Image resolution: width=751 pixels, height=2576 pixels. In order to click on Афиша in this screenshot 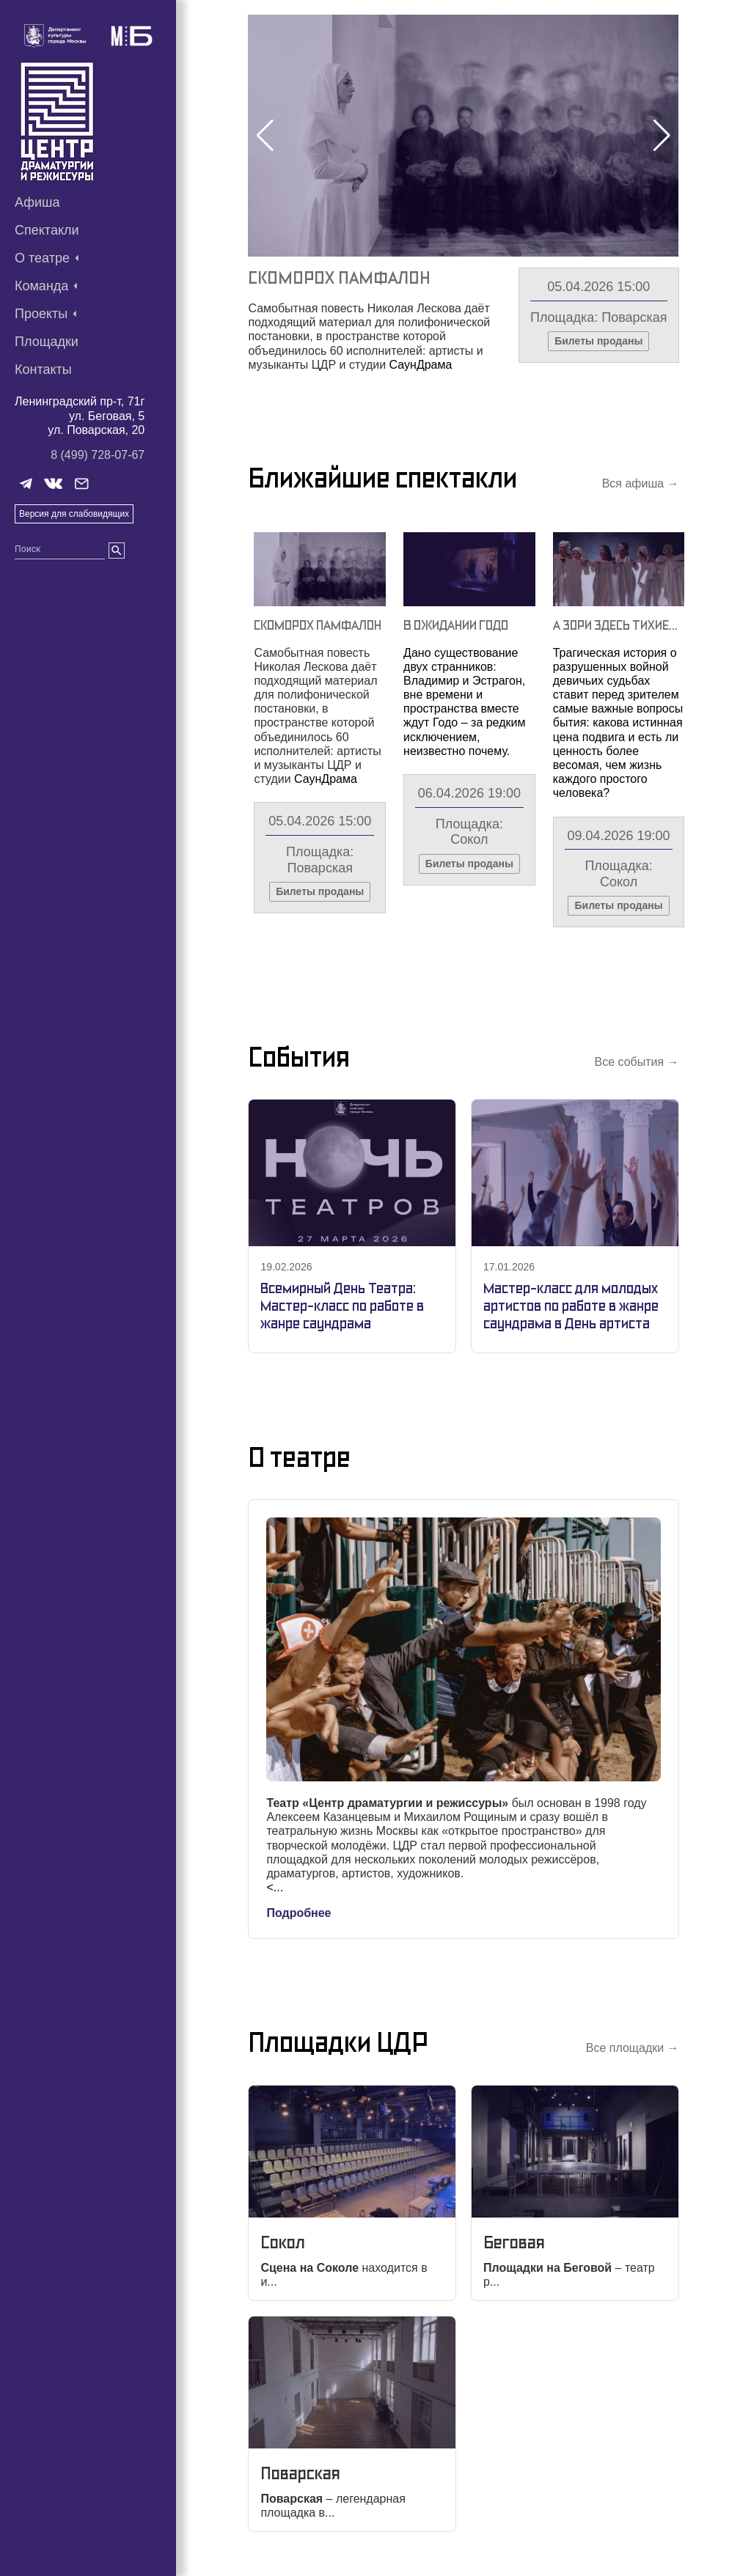, I will do `click(37, 202)`.